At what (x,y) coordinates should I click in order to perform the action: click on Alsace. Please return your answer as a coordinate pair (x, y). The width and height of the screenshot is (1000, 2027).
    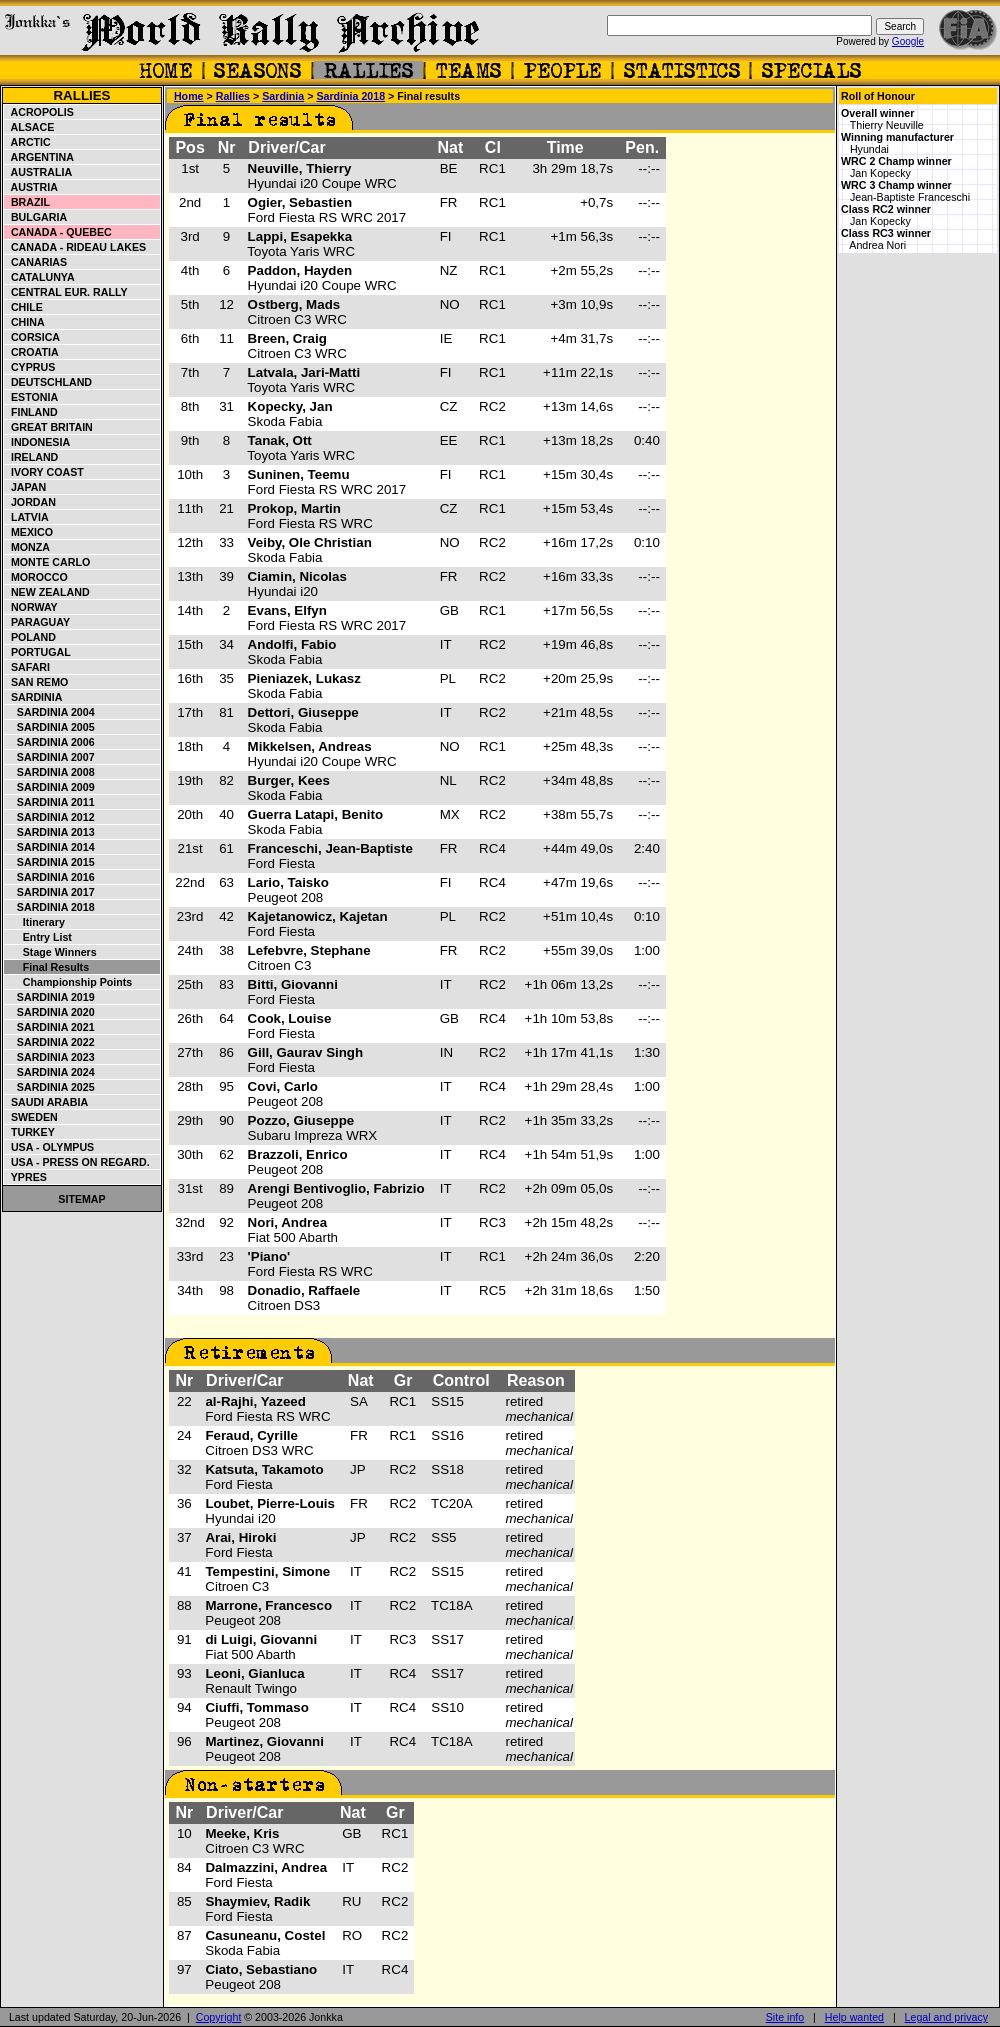
    Looking at the image, I should click on (29, 127).